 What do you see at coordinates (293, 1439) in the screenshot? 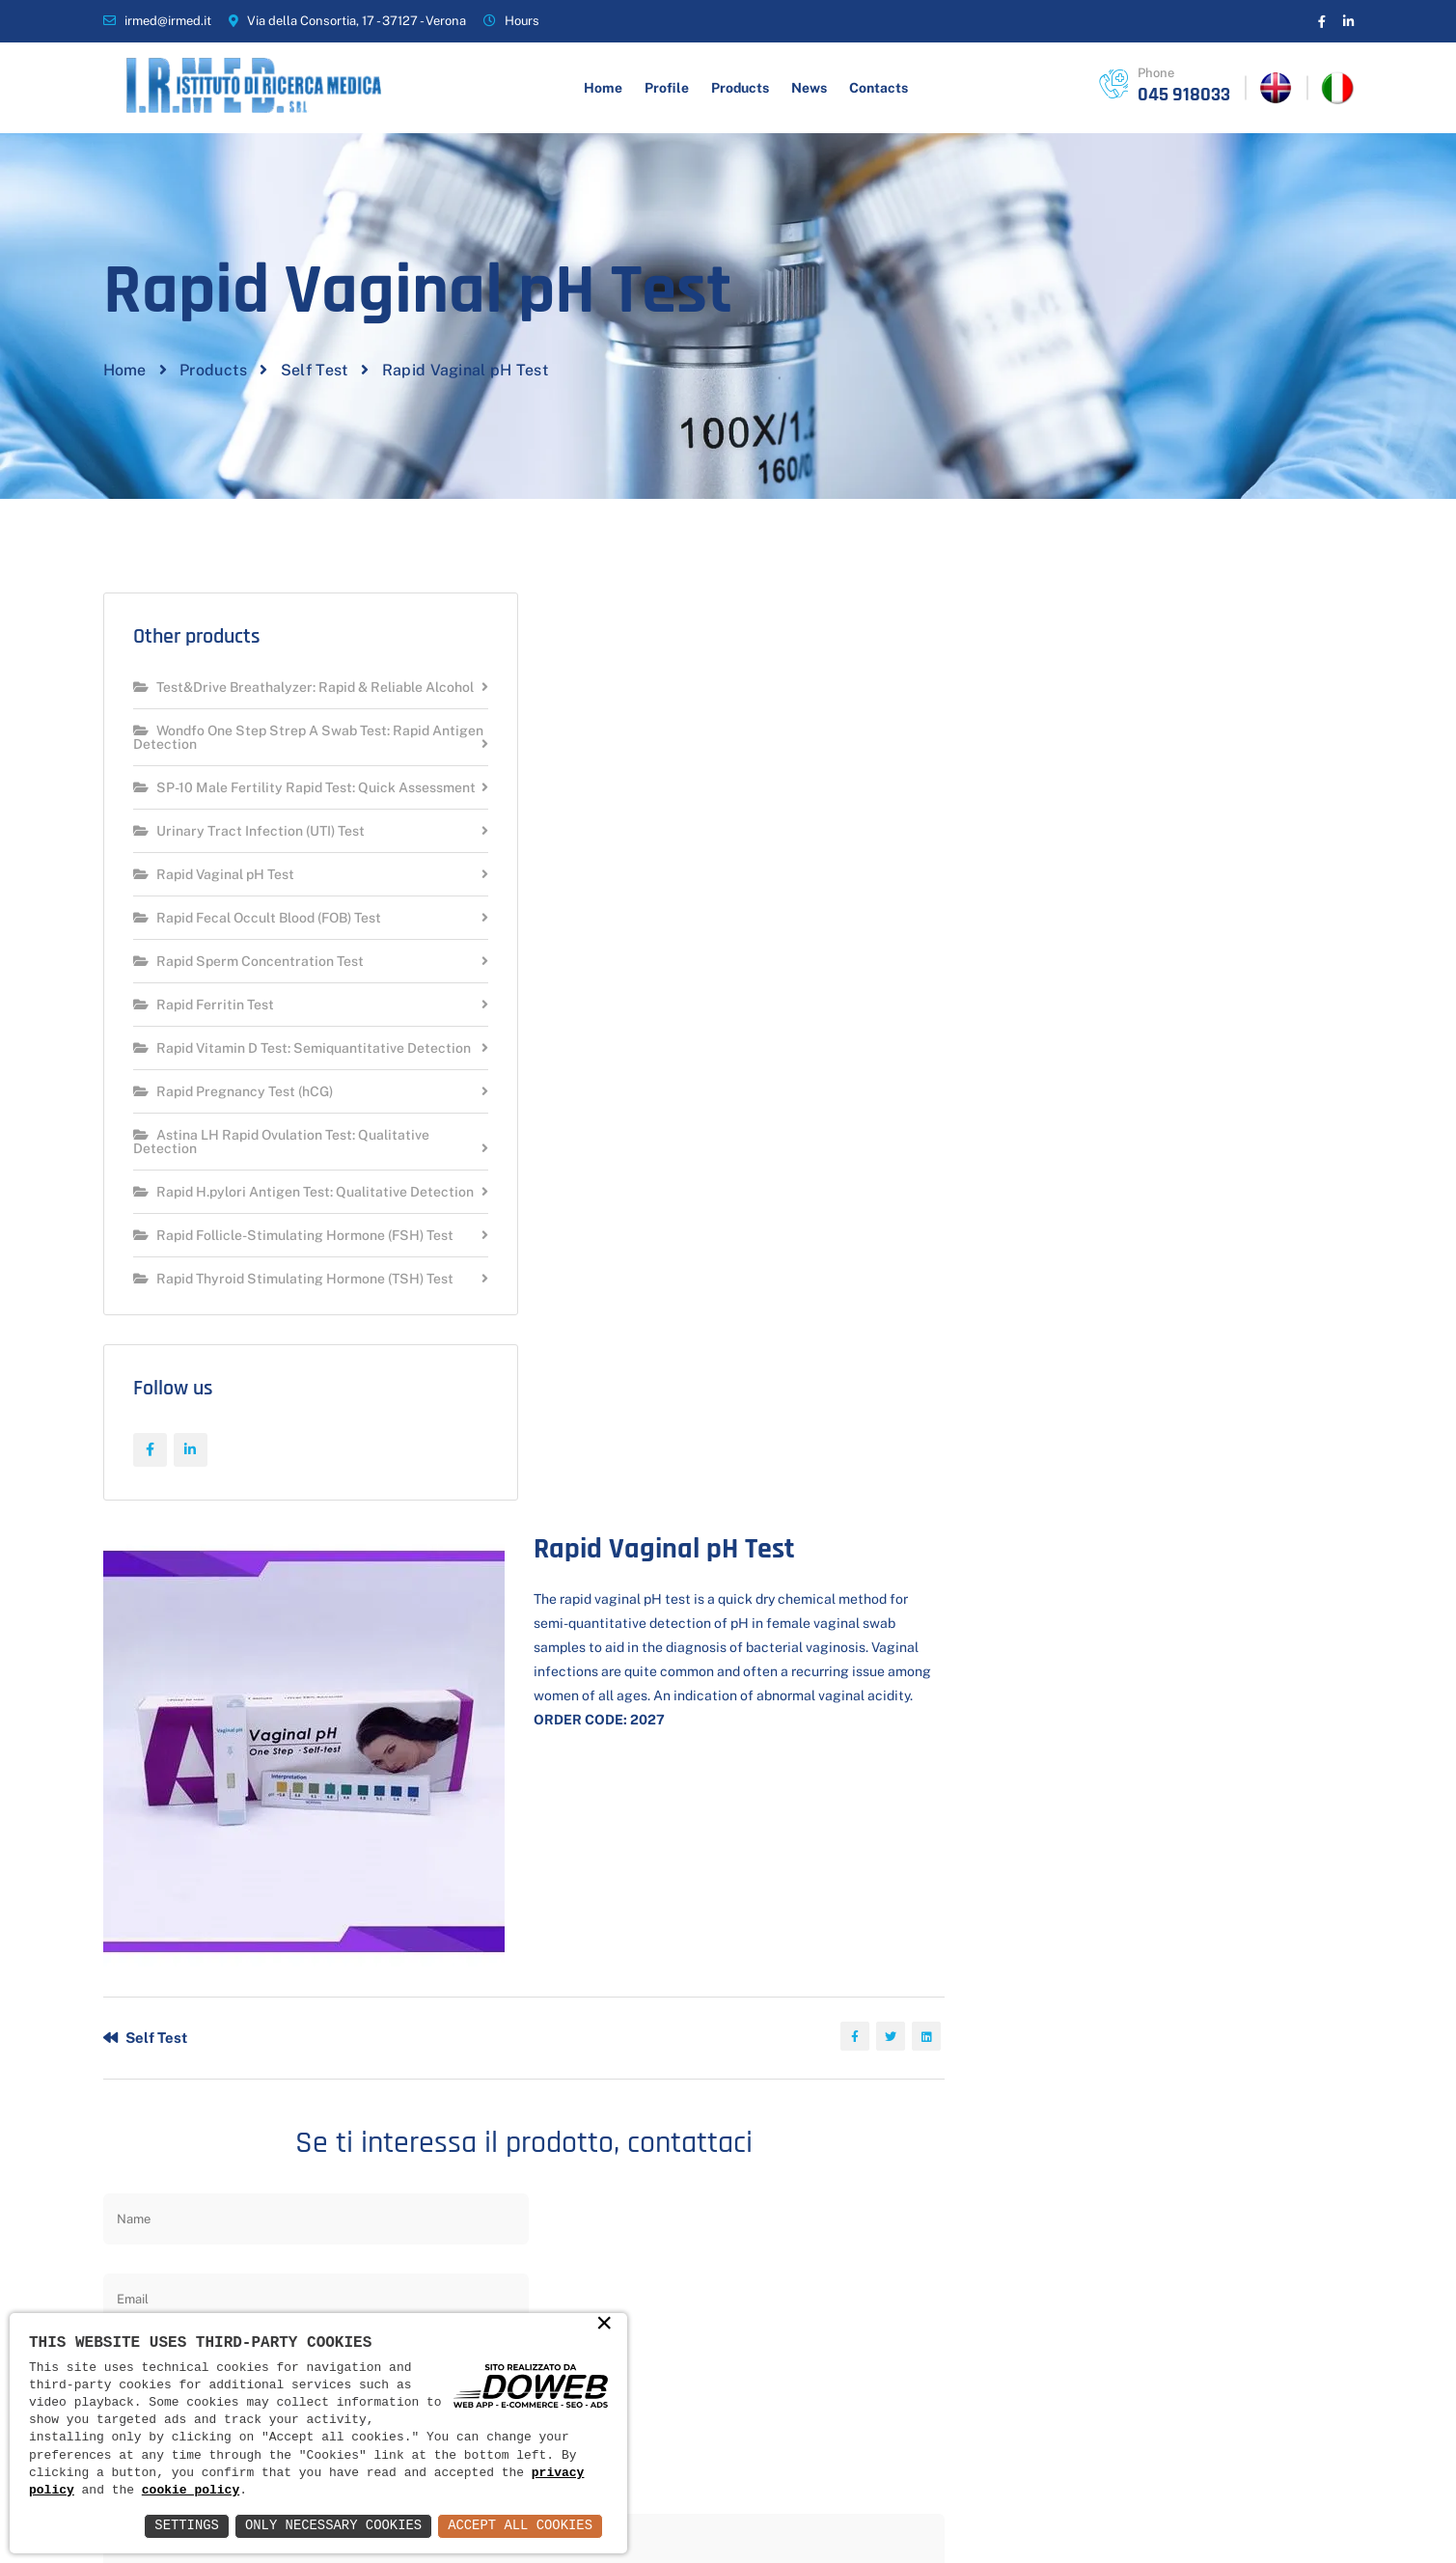
I see `Rapid Thyroid Stimulating Hormone (TSH) Test` at bounding box center [293, 1439].